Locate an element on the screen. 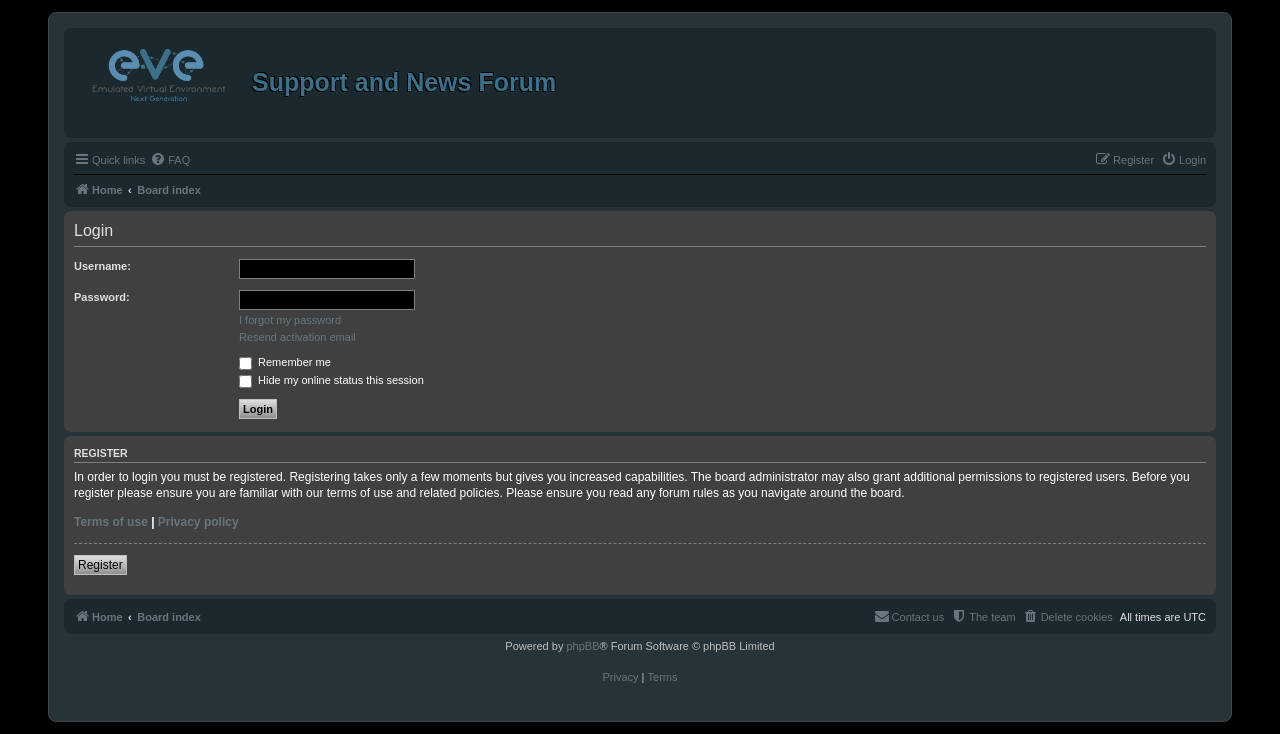 Image resolution: width=1280 pixels, height=734 pixels. [menuitem] is located at coordinates (170, 160).